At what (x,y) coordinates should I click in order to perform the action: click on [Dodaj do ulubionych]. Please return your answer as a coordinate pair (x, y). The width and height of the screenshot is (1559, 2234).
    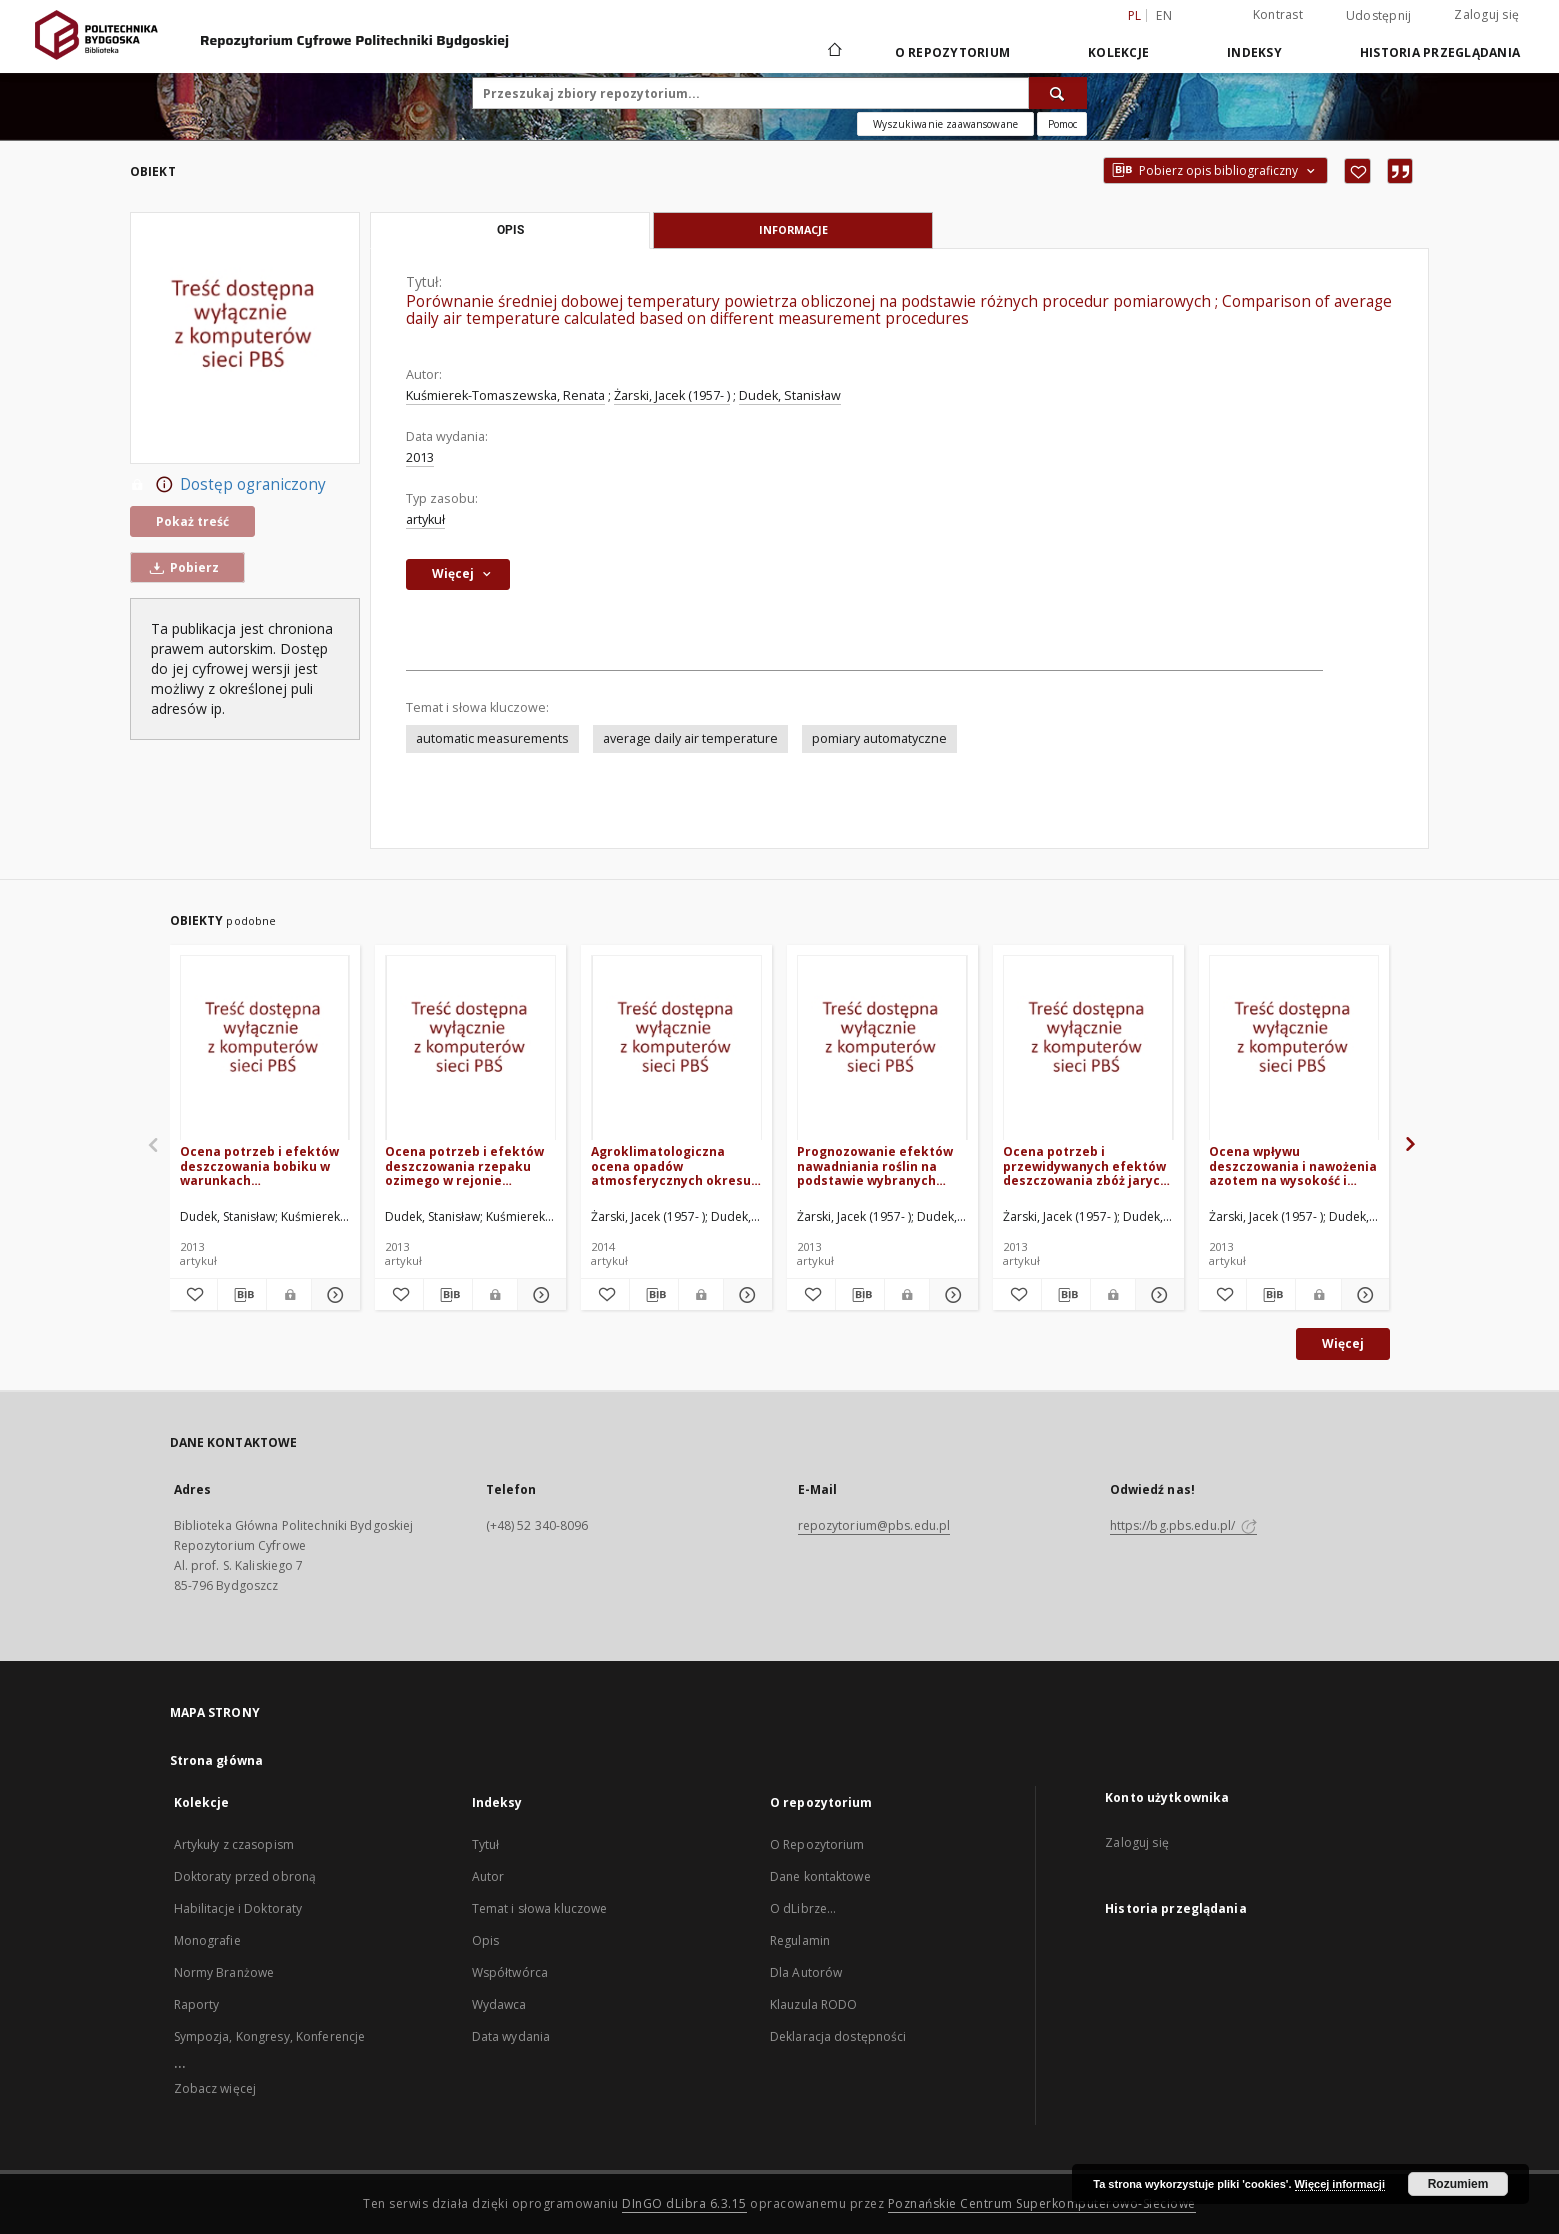
    Looking at the image, I should click on (1357, 171).